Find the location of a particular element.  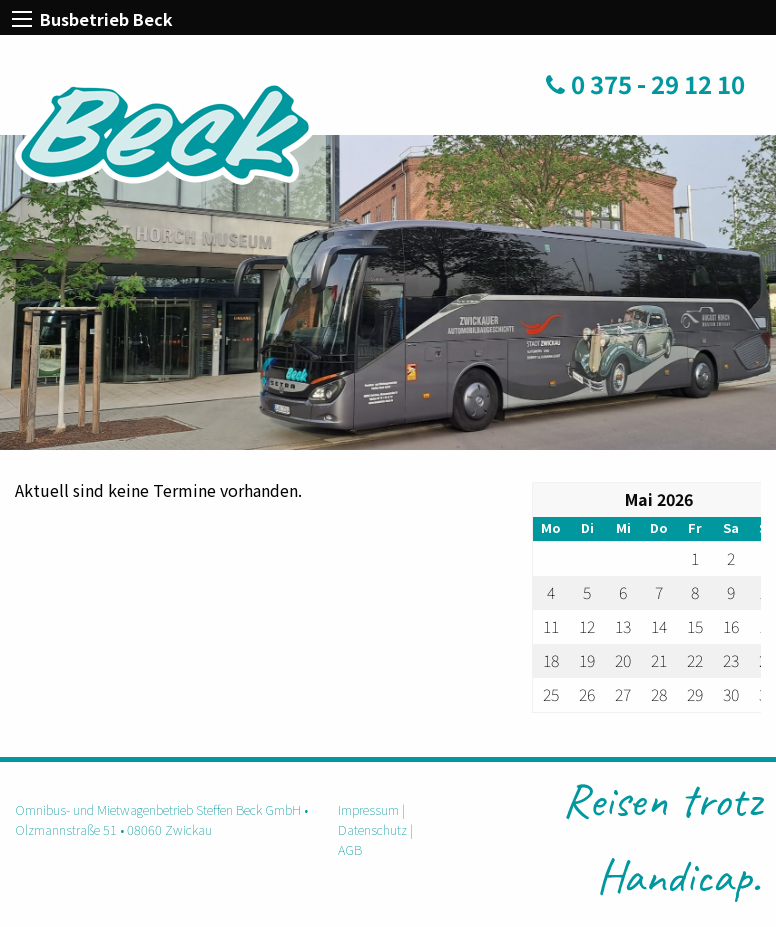

Datenschutz is located at coordinates (372, 829).